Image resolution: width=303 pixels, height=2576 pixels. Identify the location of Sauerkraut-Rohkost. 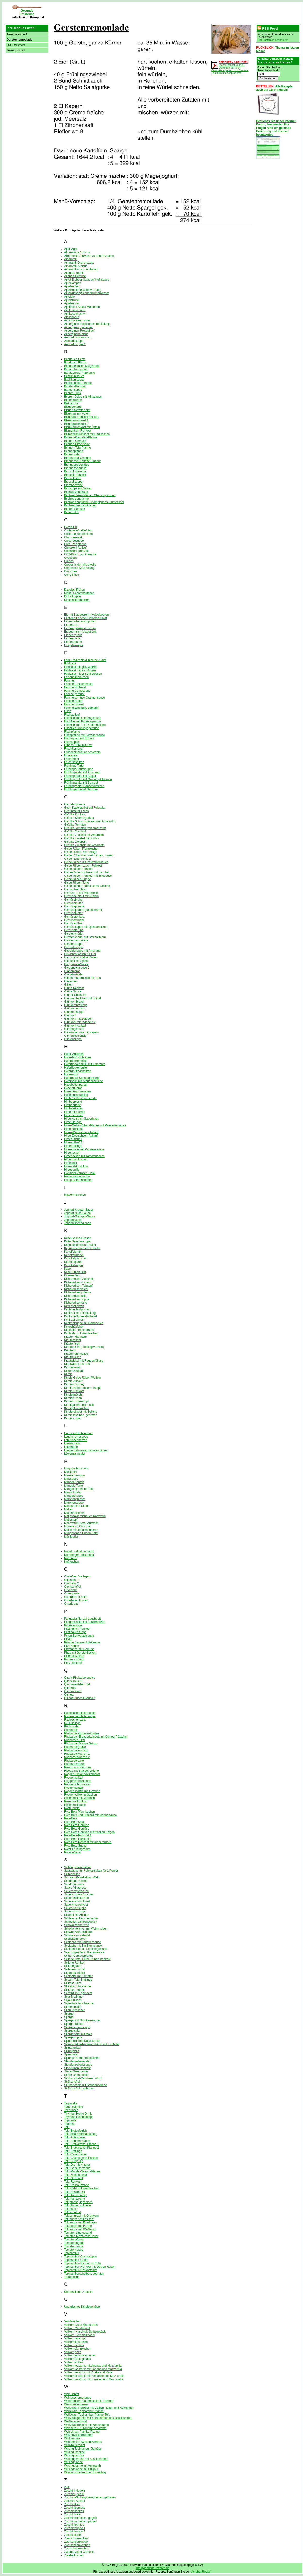
(77, 1901).